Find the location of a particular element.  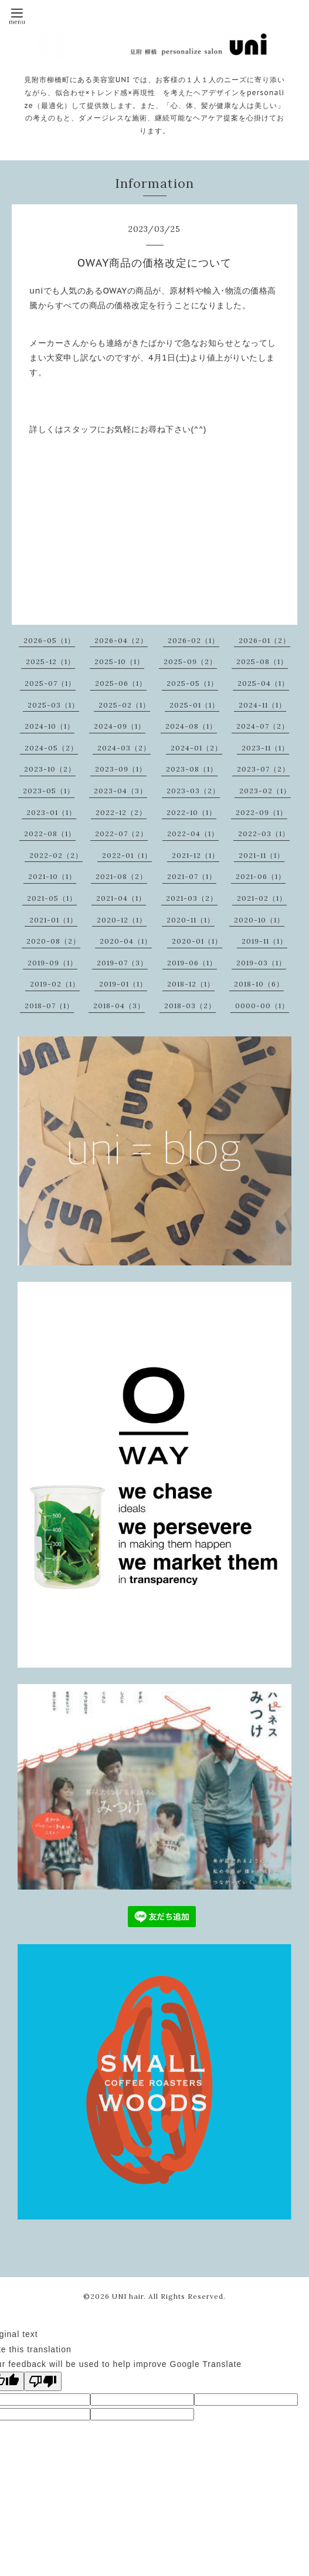

2023-02（1） is located at coordinates (265, 790).